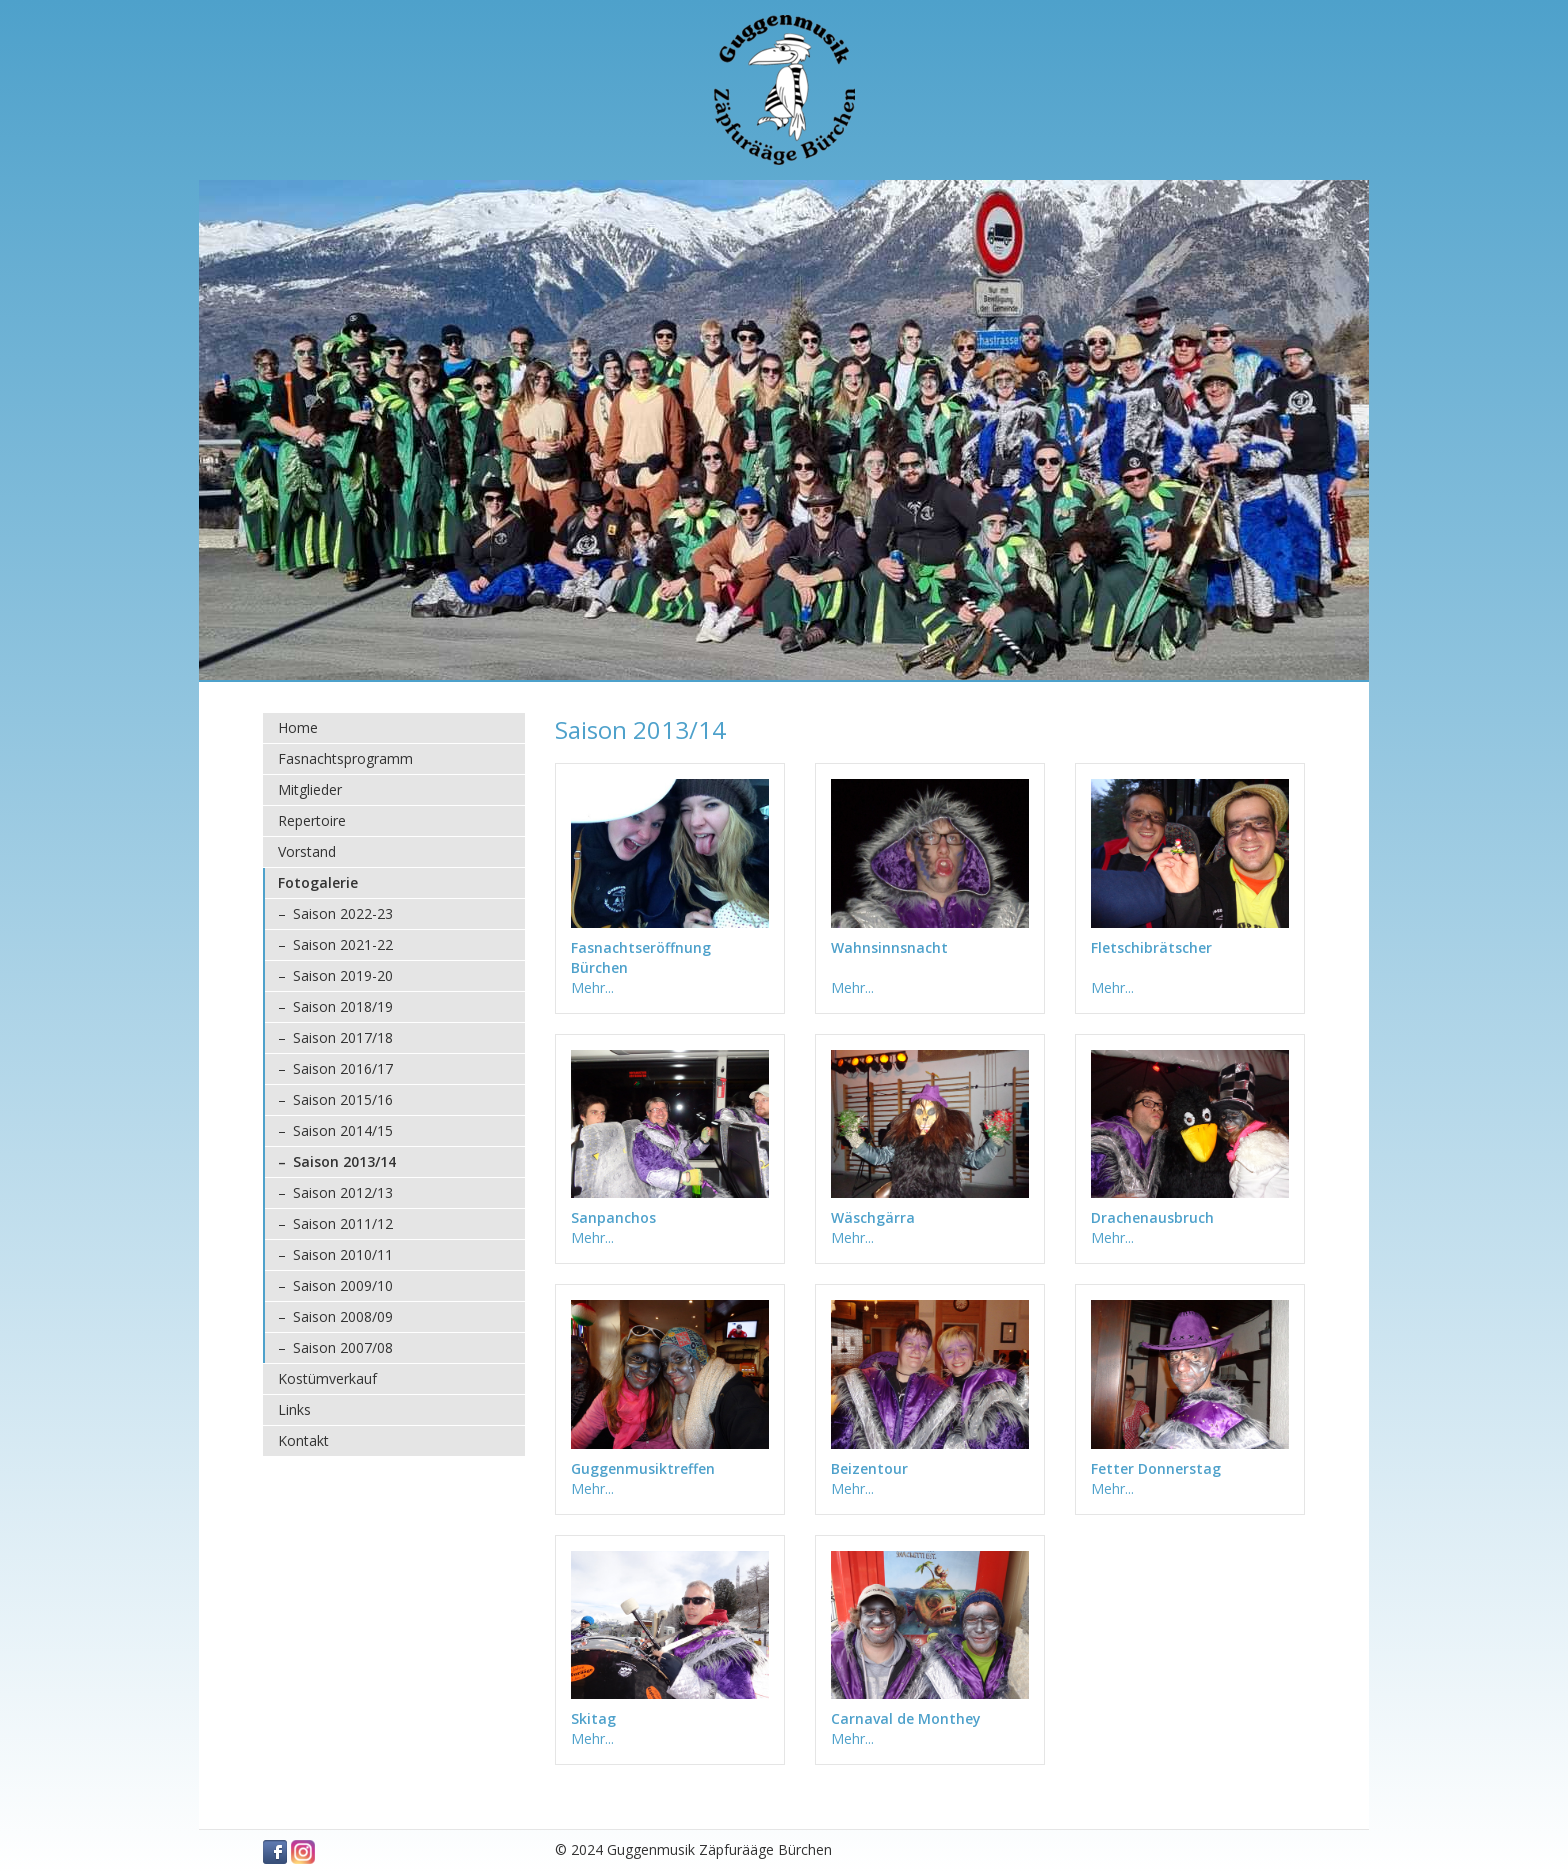  Describe the element at coordinates (343, 1130) in the screenshot. I see `Saison 2014/15` at that location.